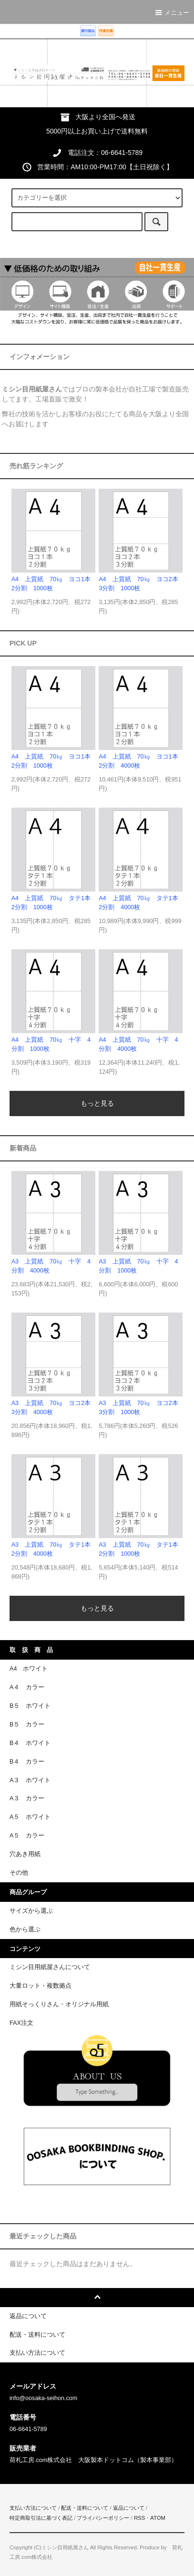 This screenshot has width=194, height=2576. Describe the element at coordinates (25, 1929) in the screenshot. I see `色から選ぶ` at that location.